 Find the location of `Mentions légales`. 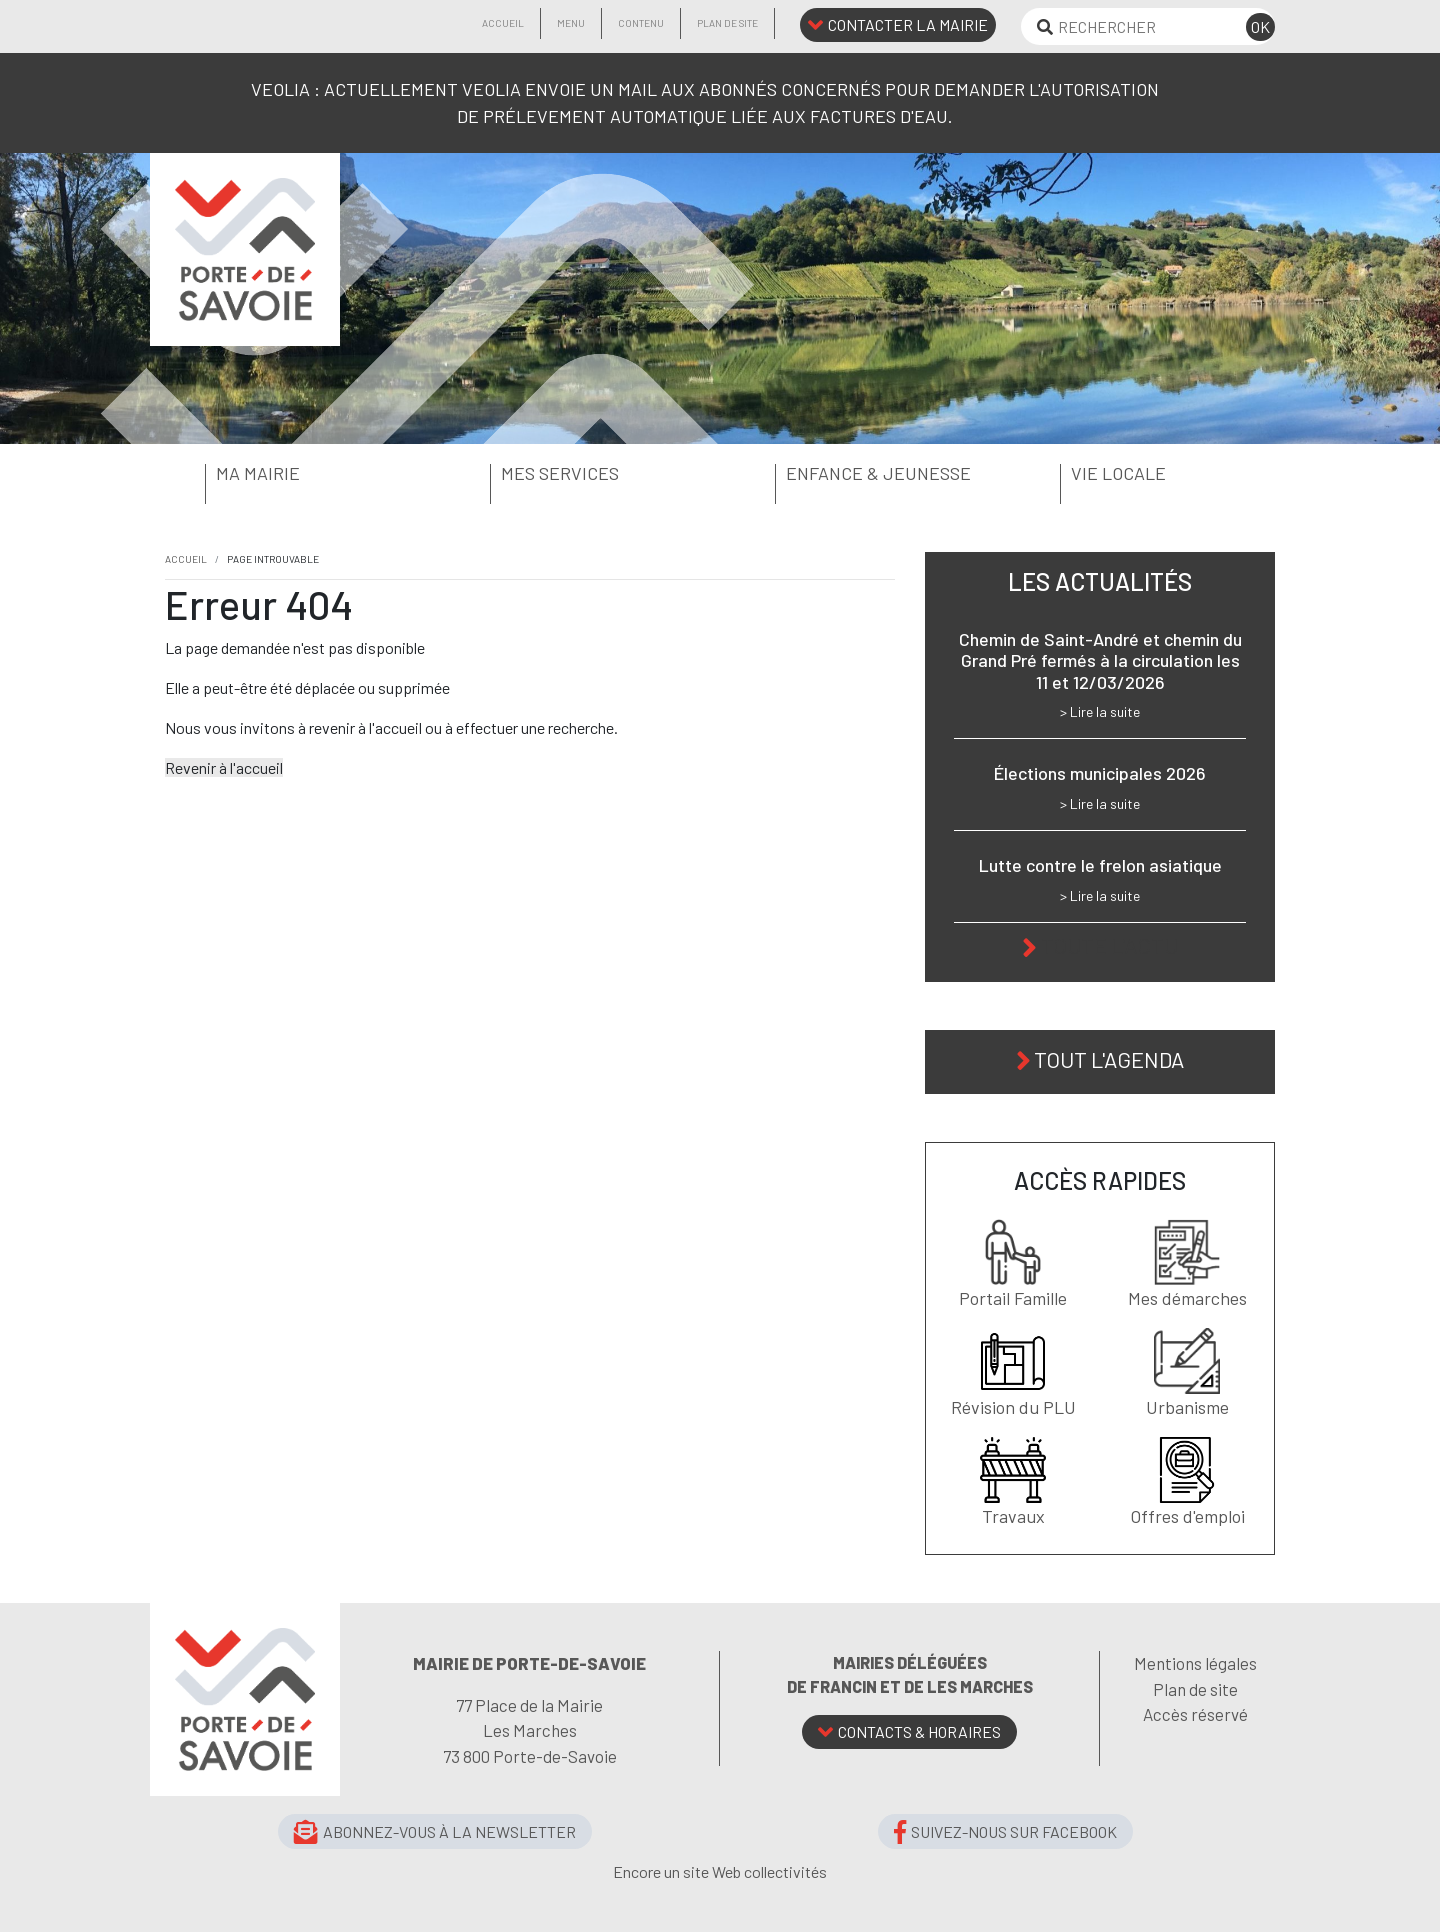

Mentions légales is located at coordinates (1195, 1663).